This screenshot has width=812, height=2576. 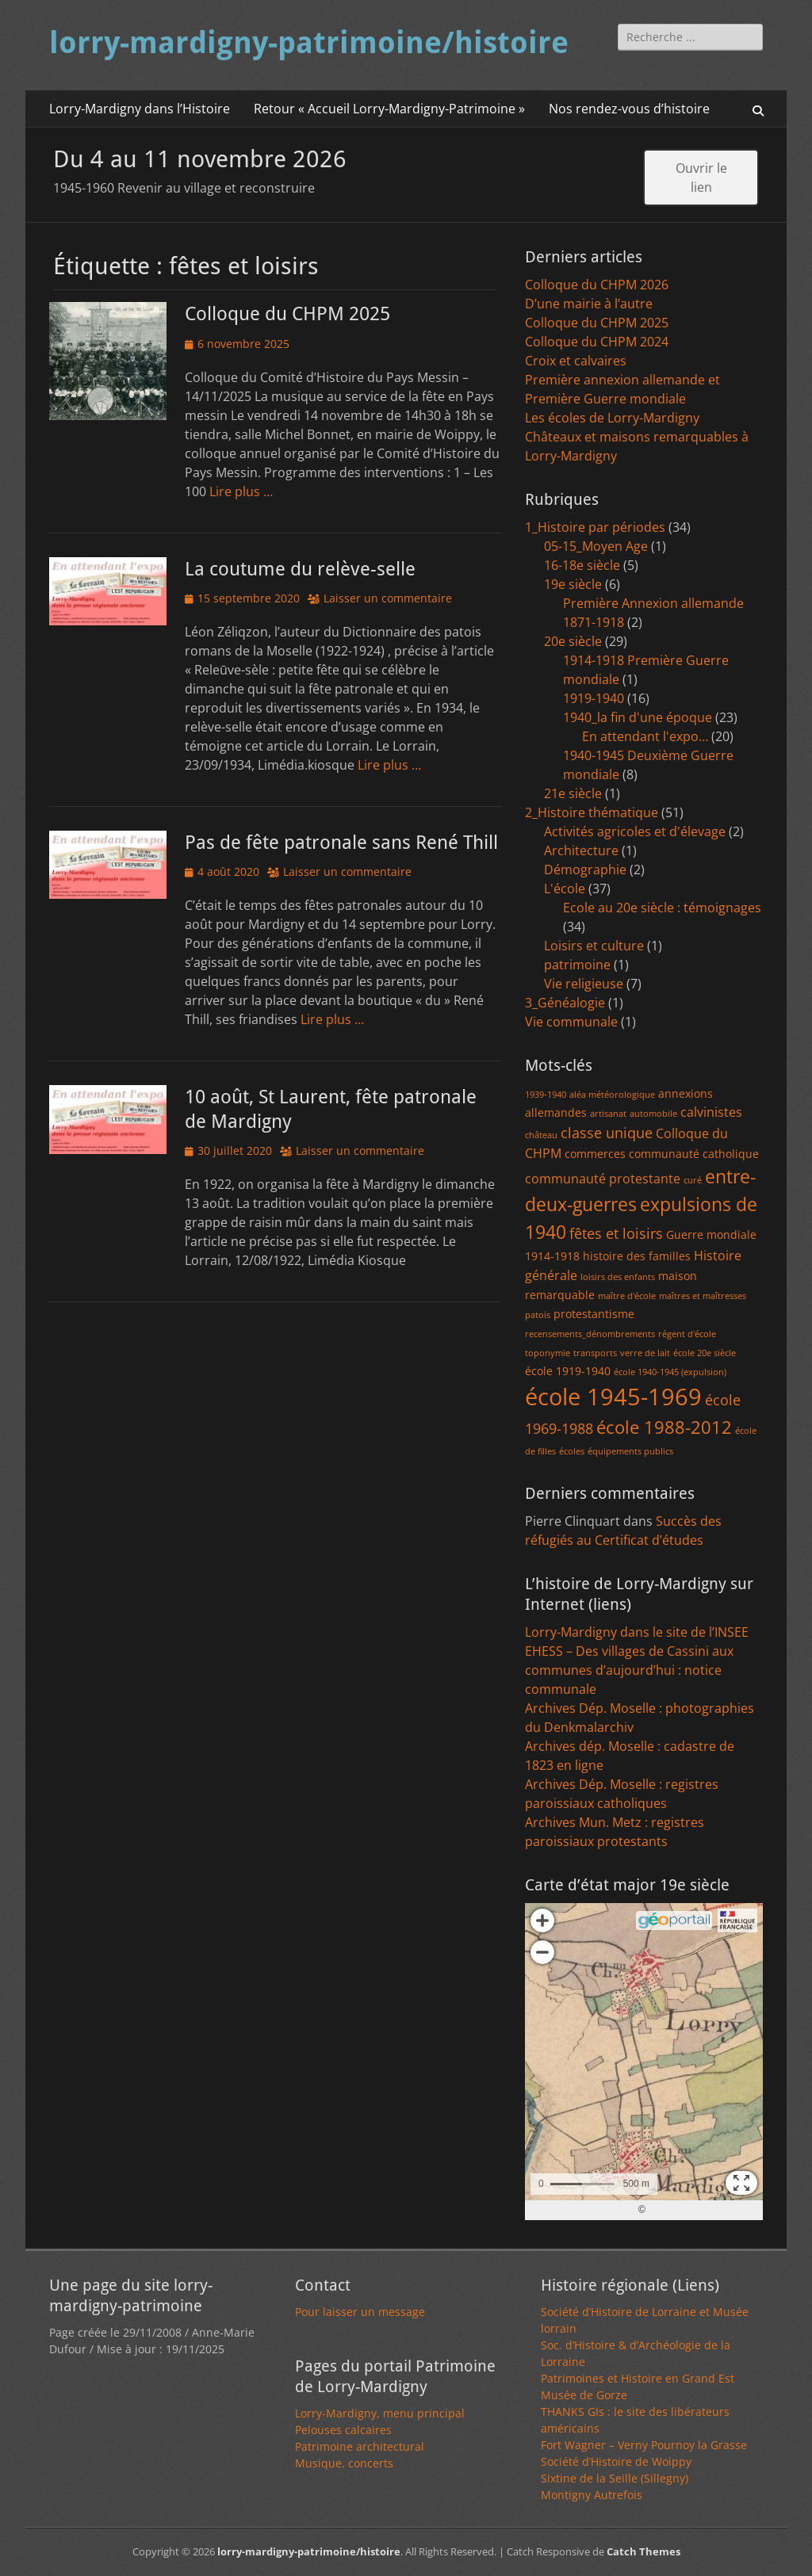 I want to click on La coutume du relève-selle, so click(x=300, y=569).